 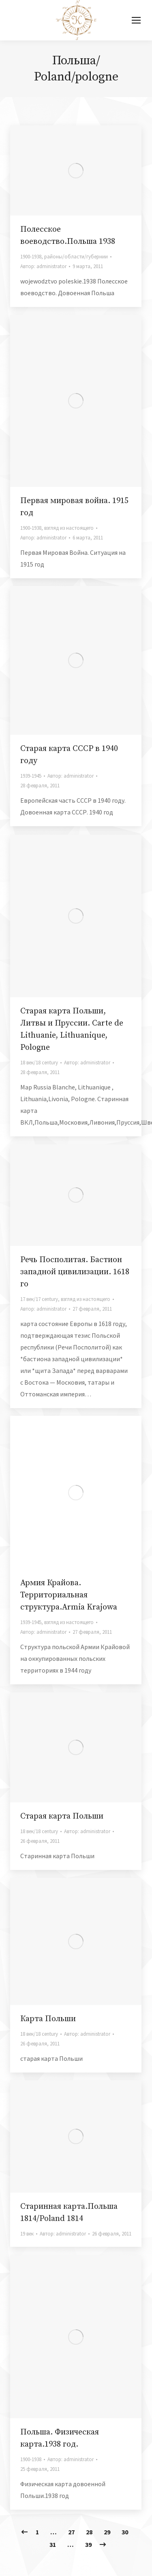 What do you see at coordinates (136, 20) in the screenshot?
I see `[Mobile menu icon]` at bounding box center [136, 20].